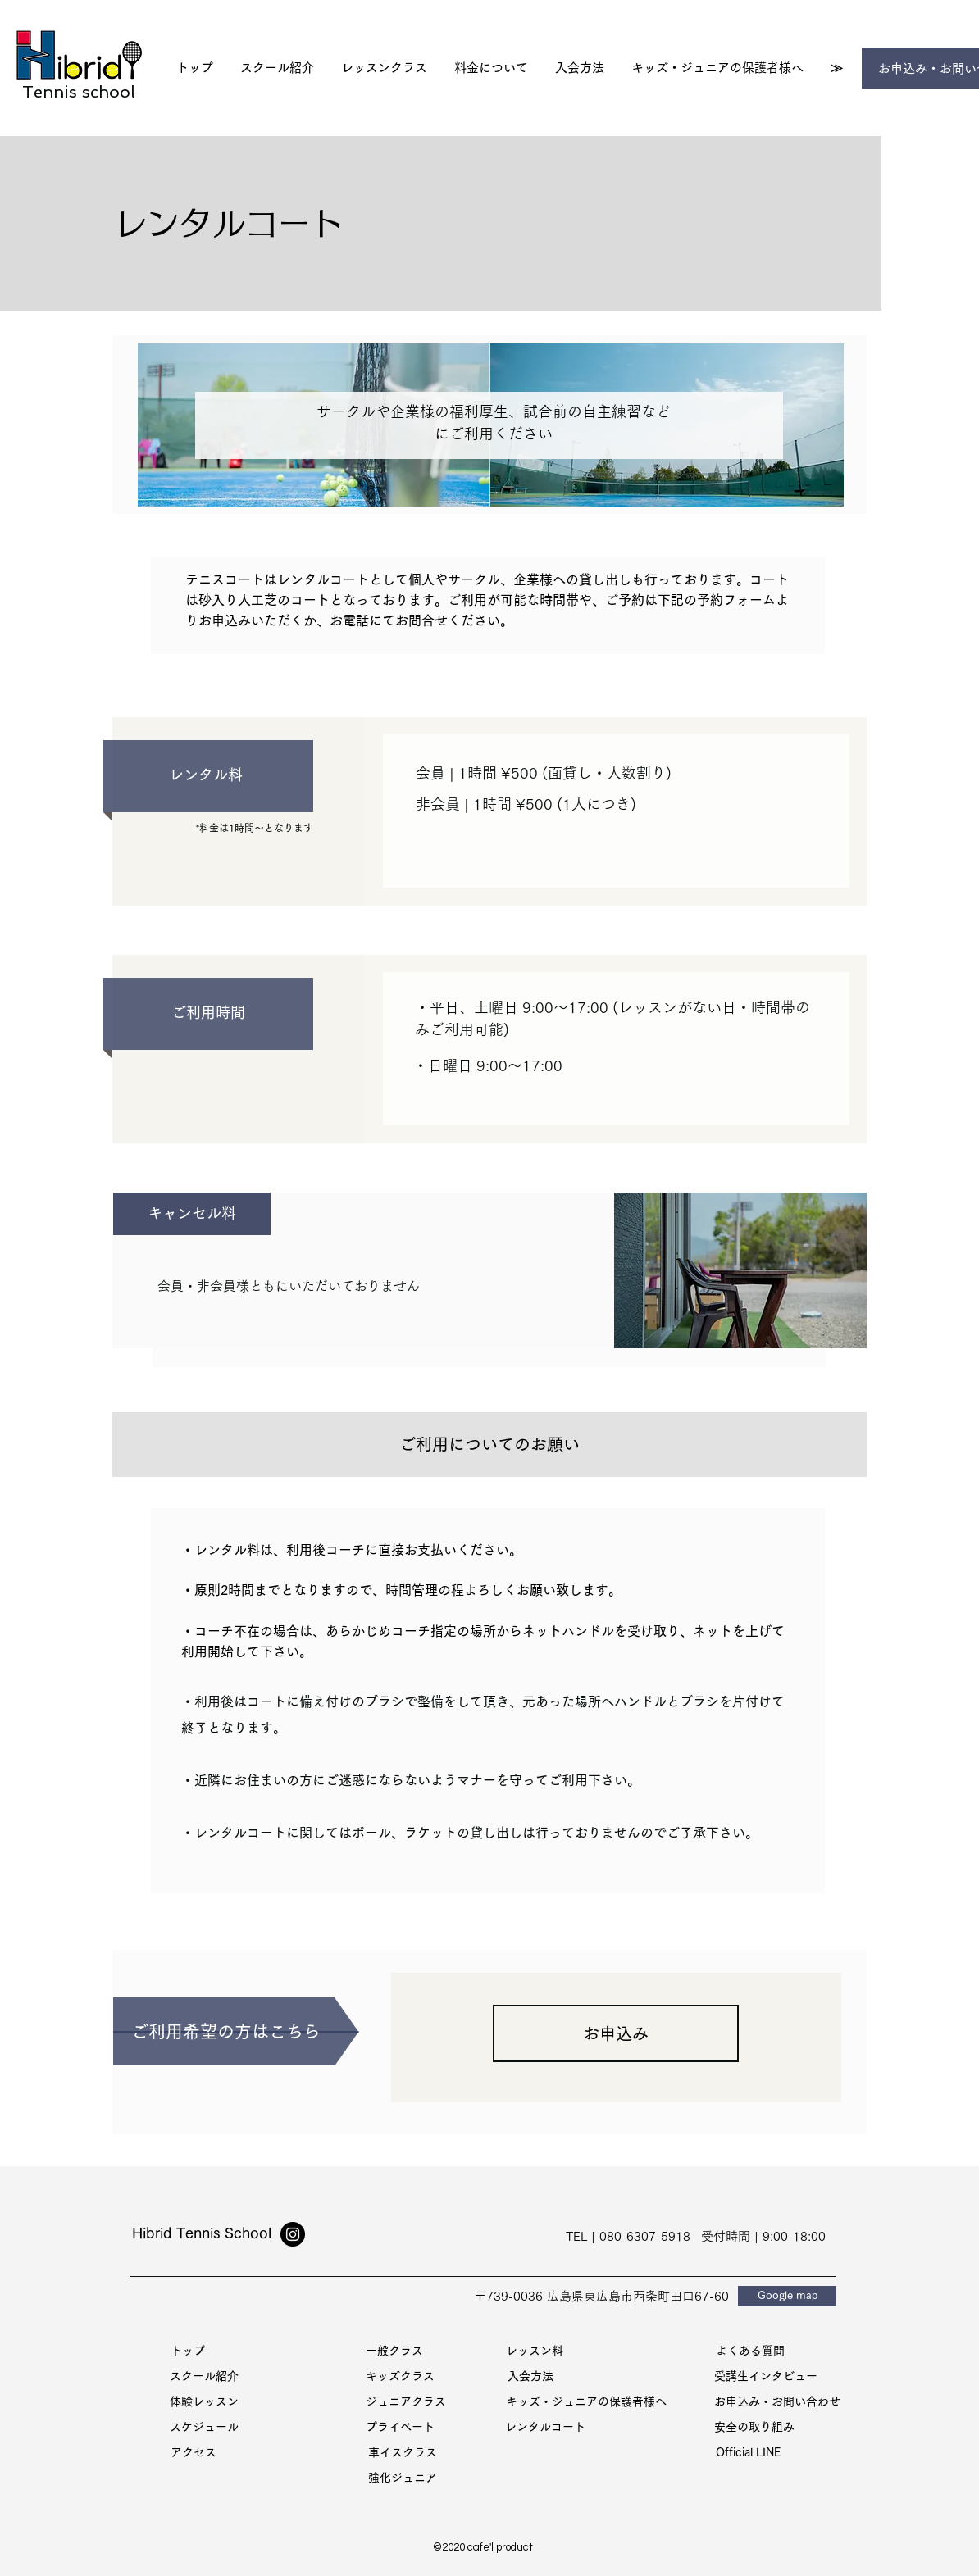 The image size is (979, 2576). What do you see at coordinates (403, 2452) in the screenshot?
I see `[車イスクラス]` at bounding box center [403, 2452].